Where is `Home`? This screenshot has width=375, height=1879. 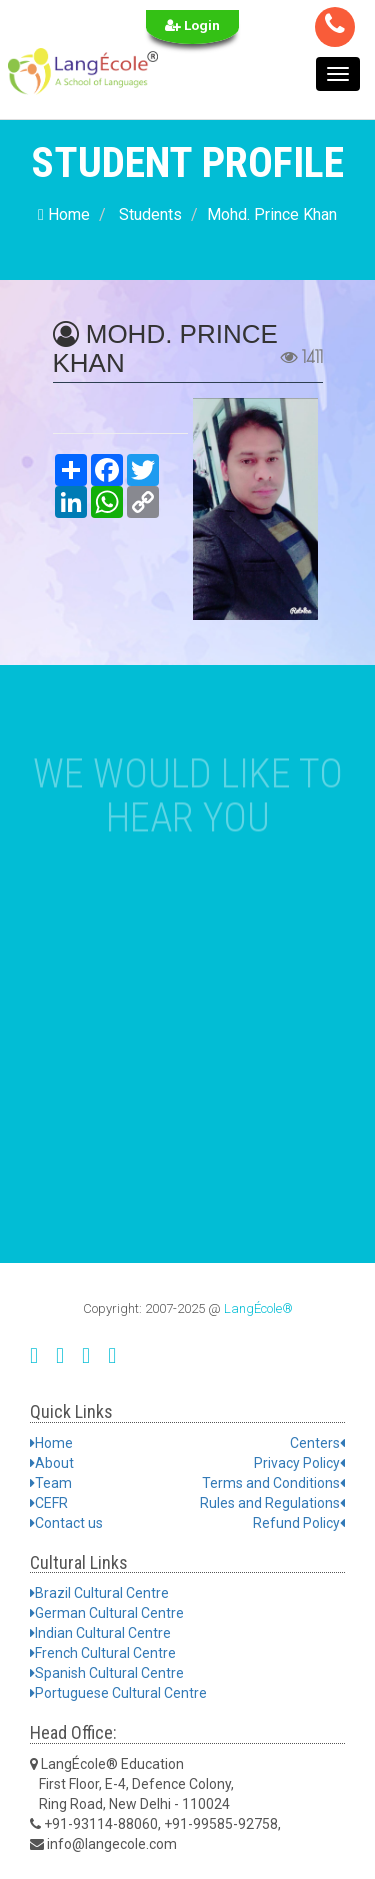 Home is located at coordinates (64, 214).